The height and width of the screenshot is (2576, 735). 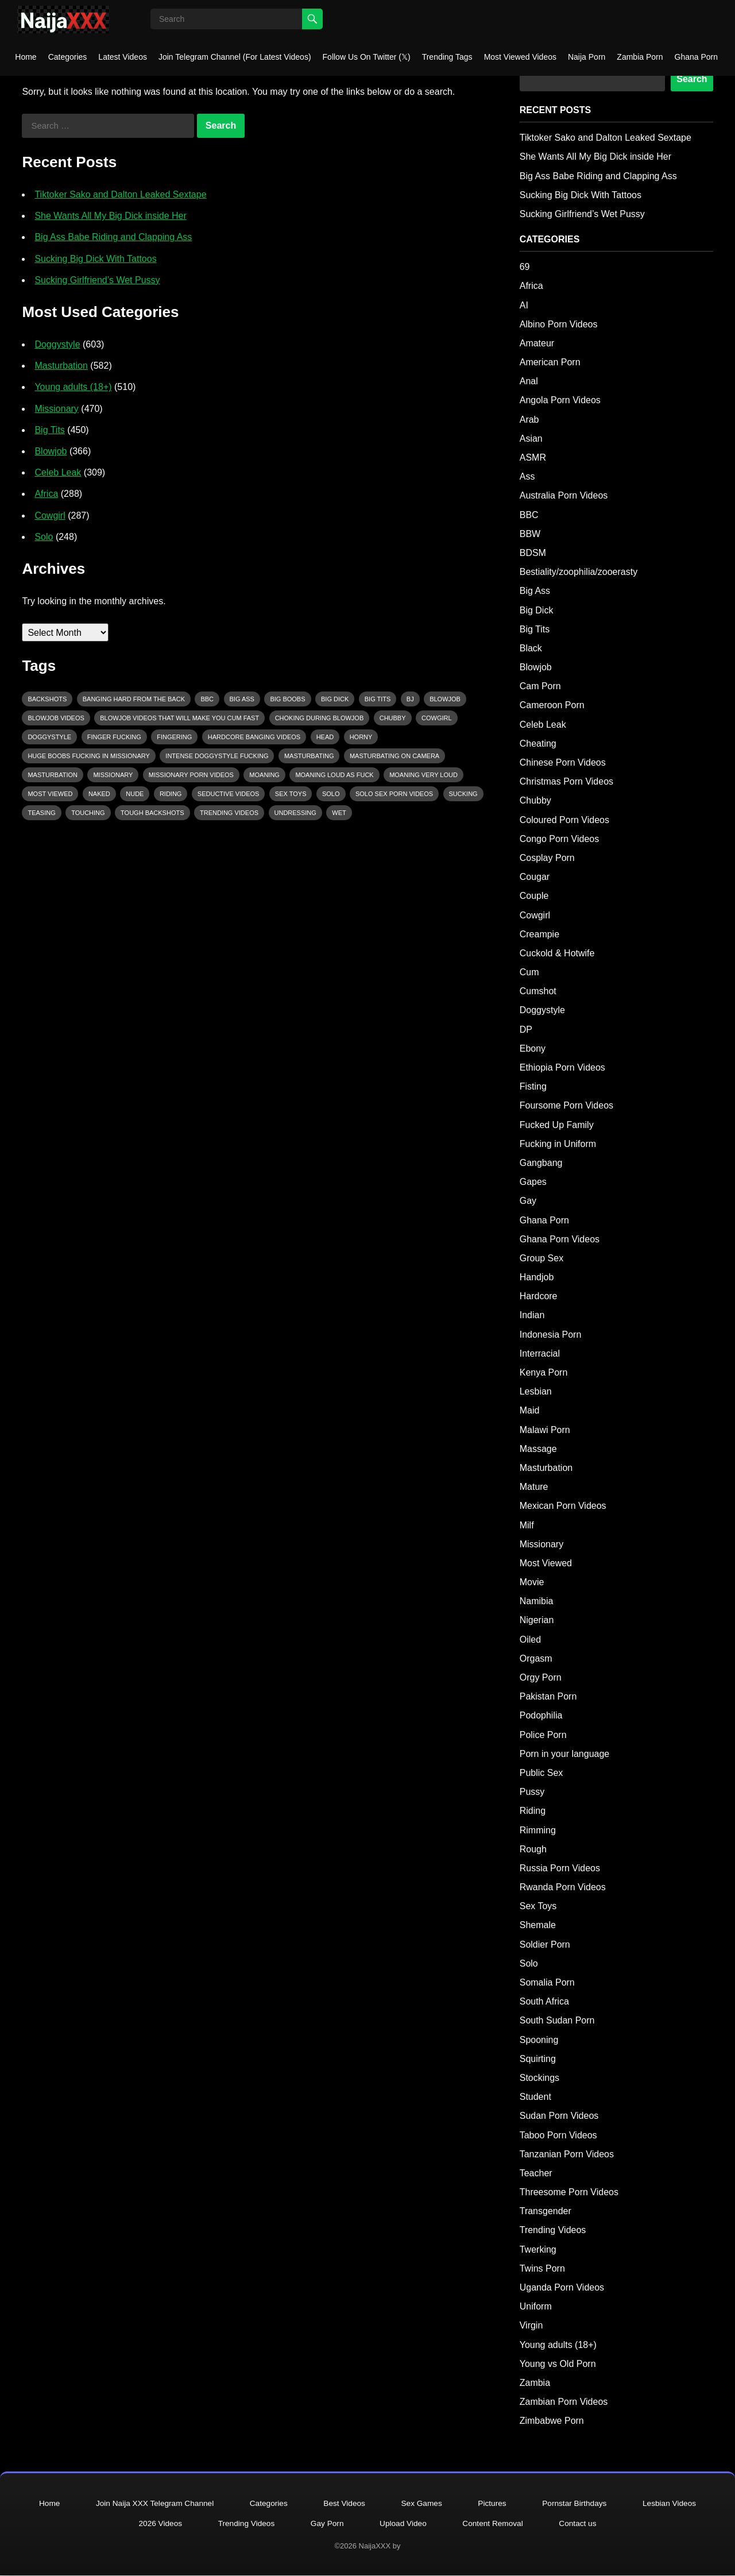 What do you see at coordinates (550, 362) in the screenshot?
I see `American Porn` at bounding box center [550, 362].